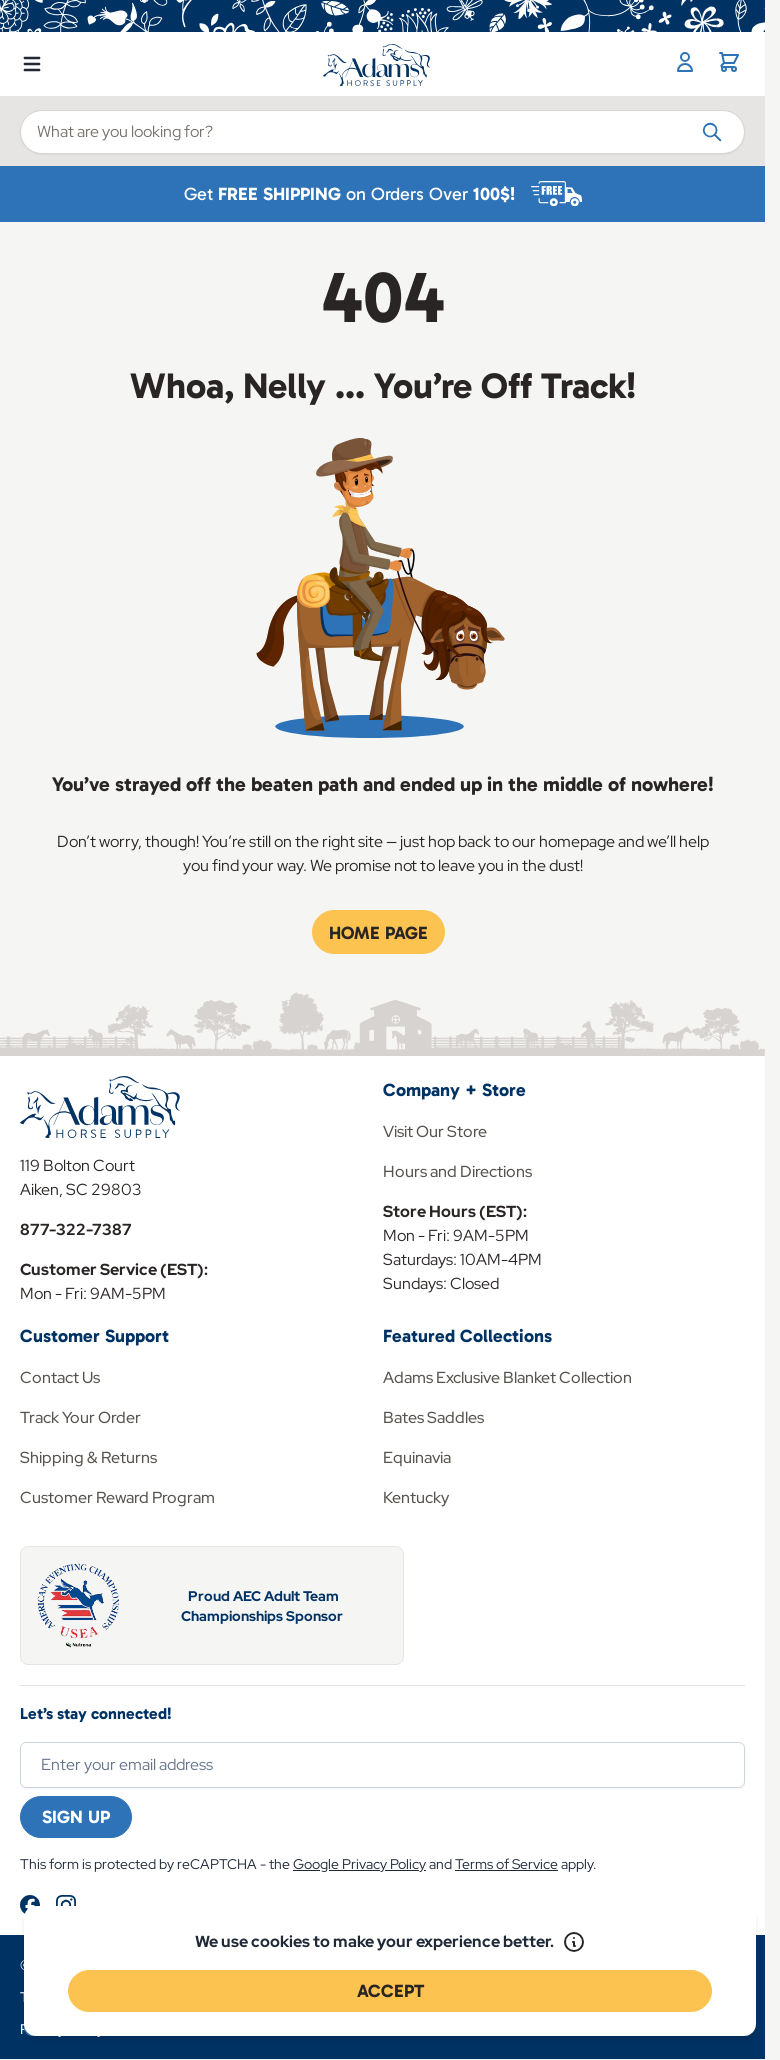 Image resolution: width=780 pixels, height=2060 pixels. I want to click on [Toggle minicart, Cart is empty], so click(729, 62).